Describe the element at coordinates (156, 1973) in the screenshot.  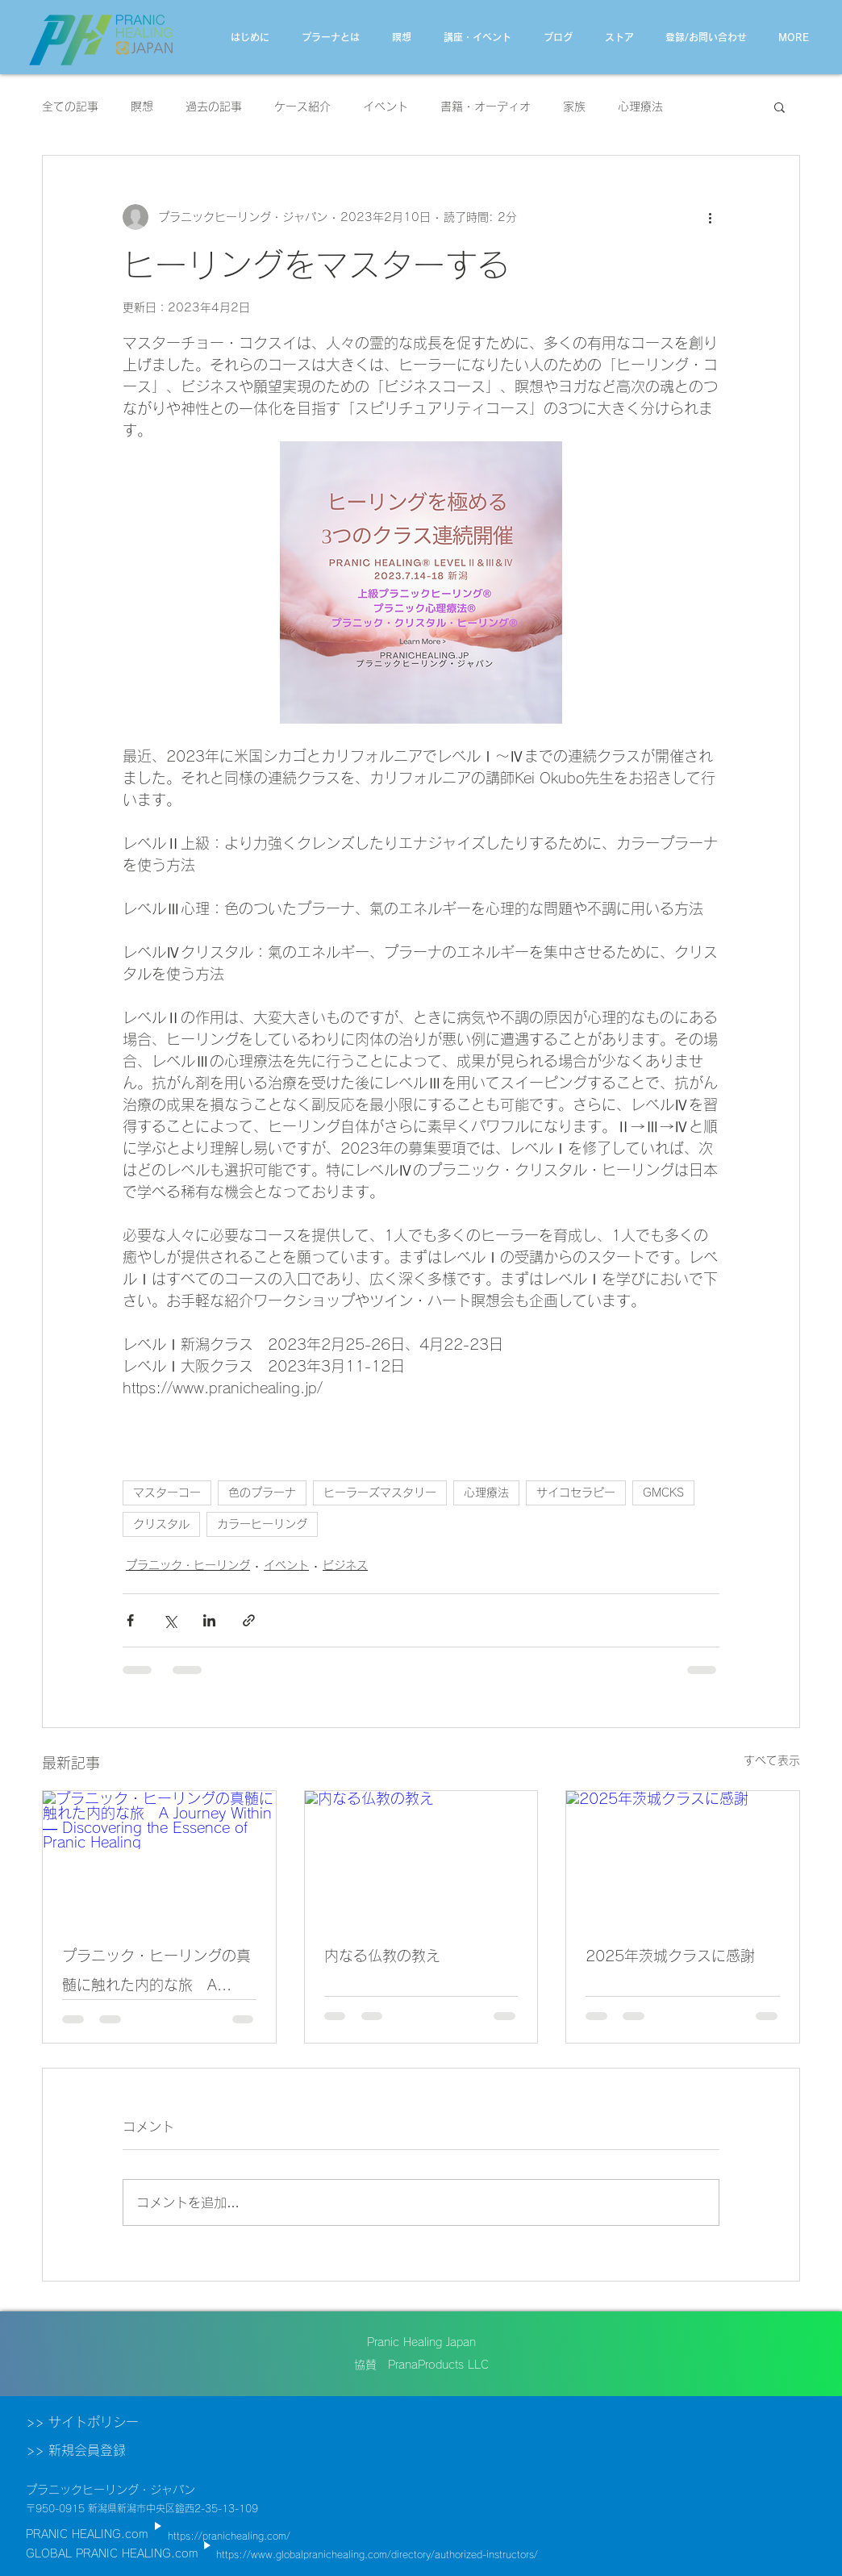
I see `プラニック・ヒーリングの真髄に触れた内的な旅 A Journey Within — Discovering the Essence of Pranic Healing` at that location.